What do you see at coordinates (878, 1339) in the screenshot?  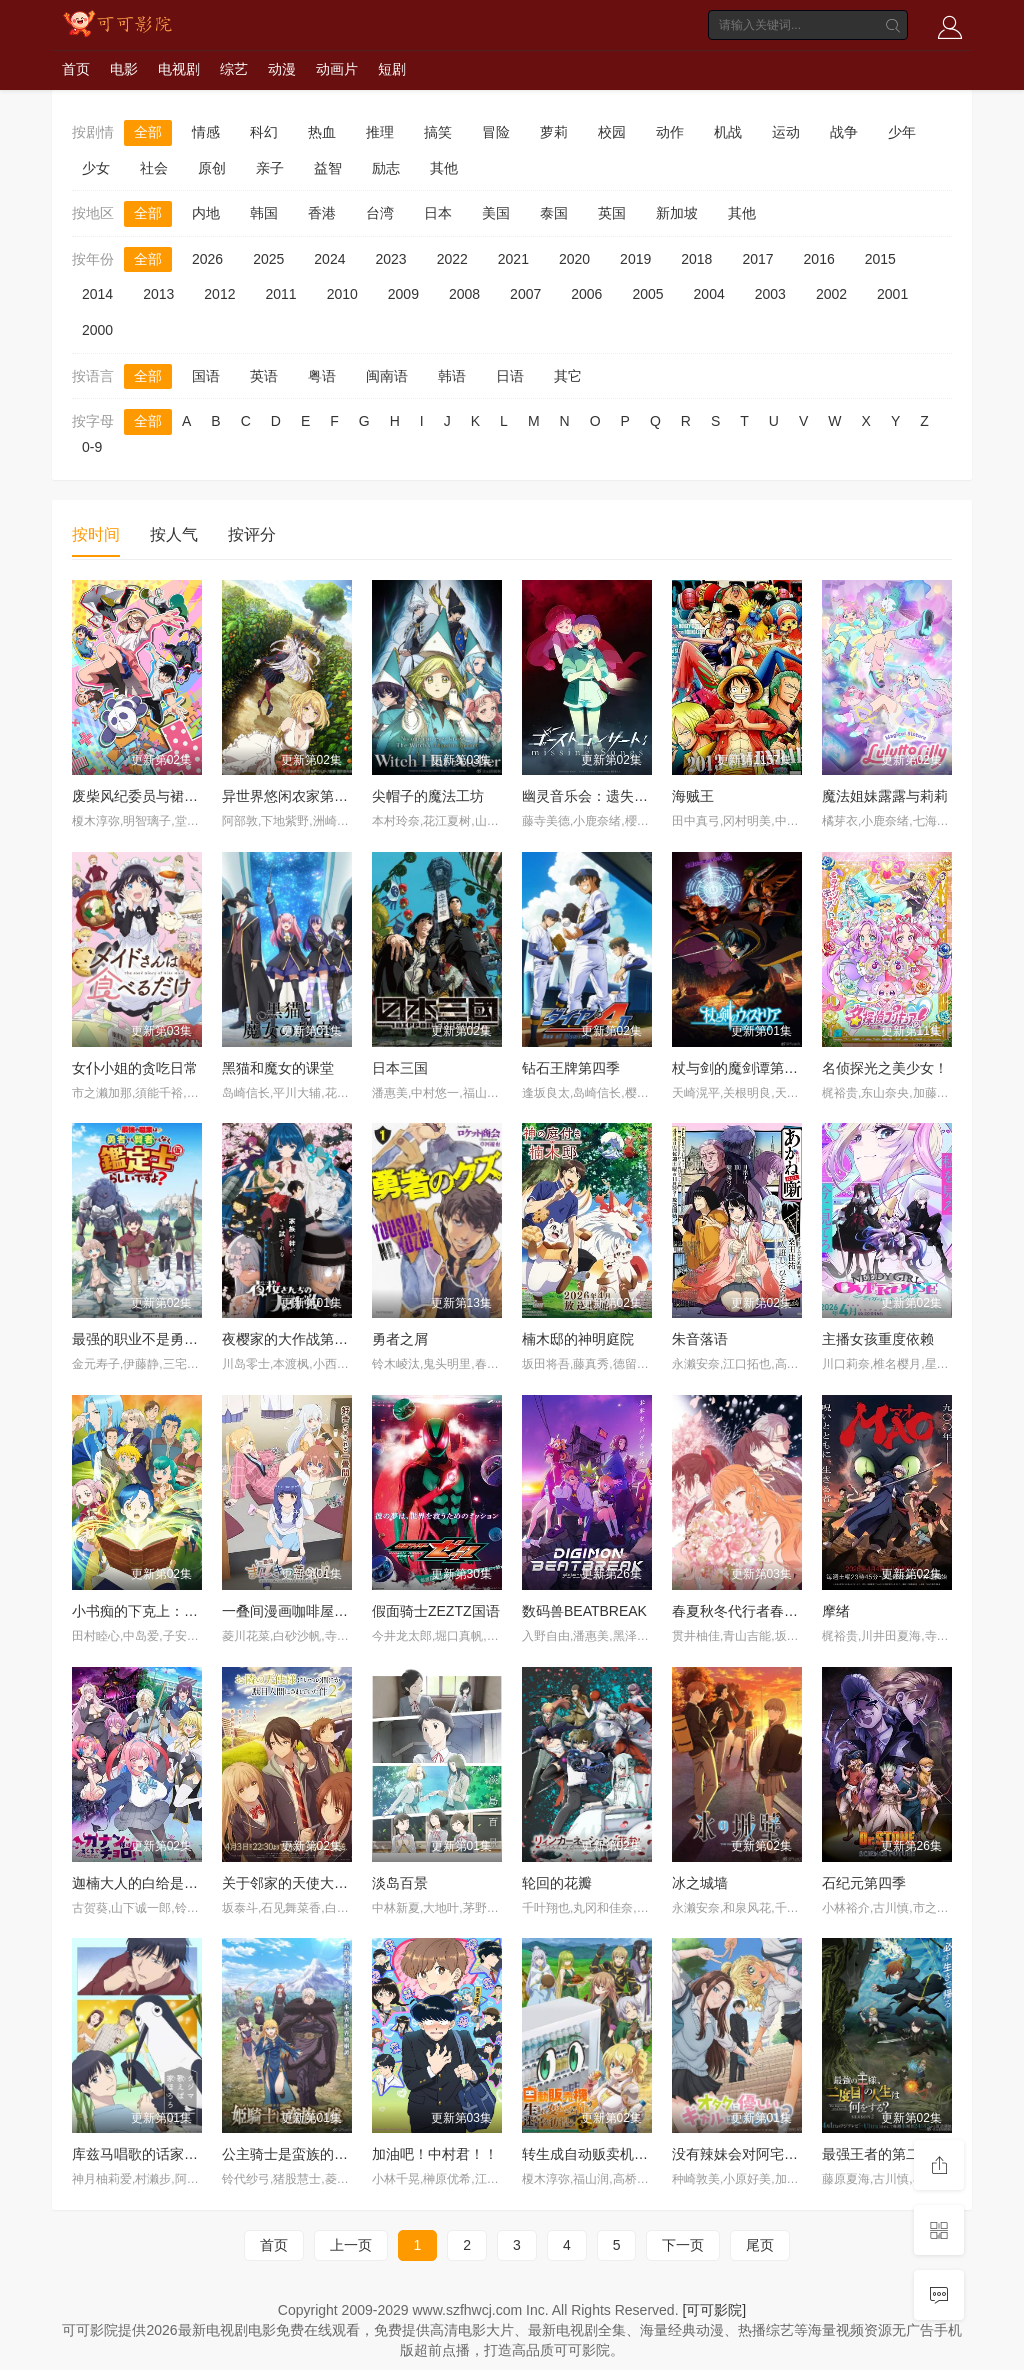 I see `主播女孩重度依赖` at bounding box center [878, 1339].